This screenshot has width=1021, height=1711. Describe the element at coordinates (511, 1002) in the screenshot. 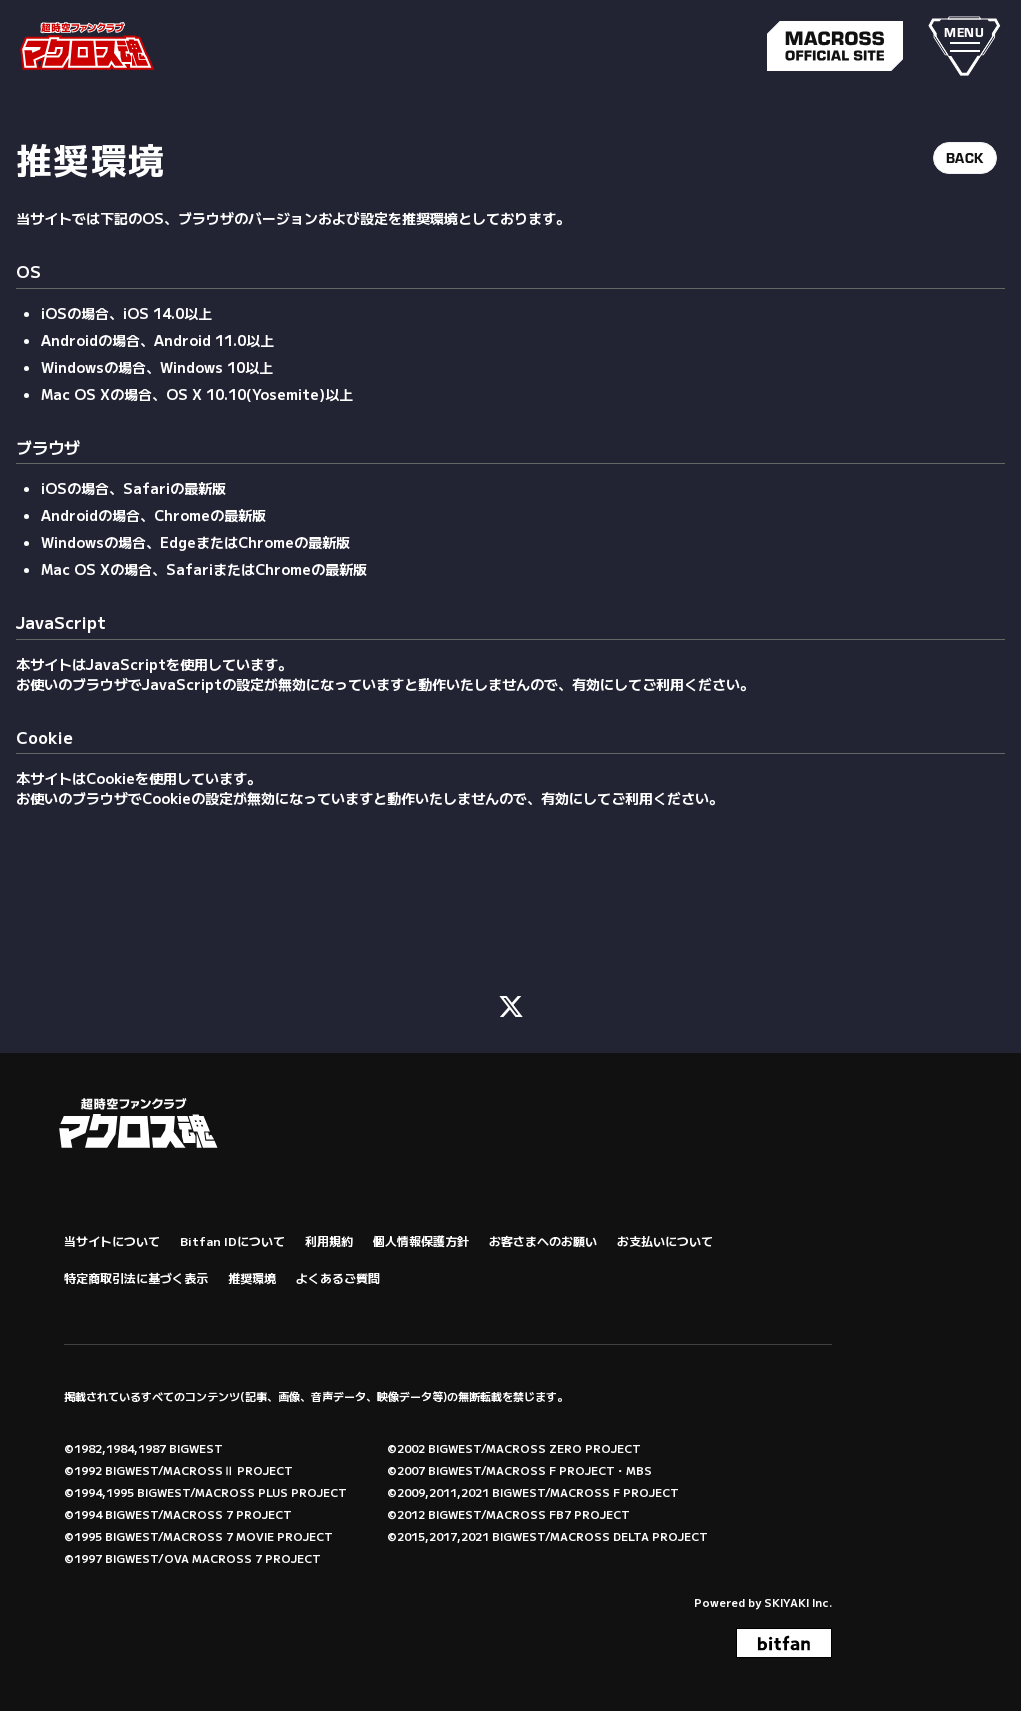

I see `[関連サイト X (FC)]` at that location.